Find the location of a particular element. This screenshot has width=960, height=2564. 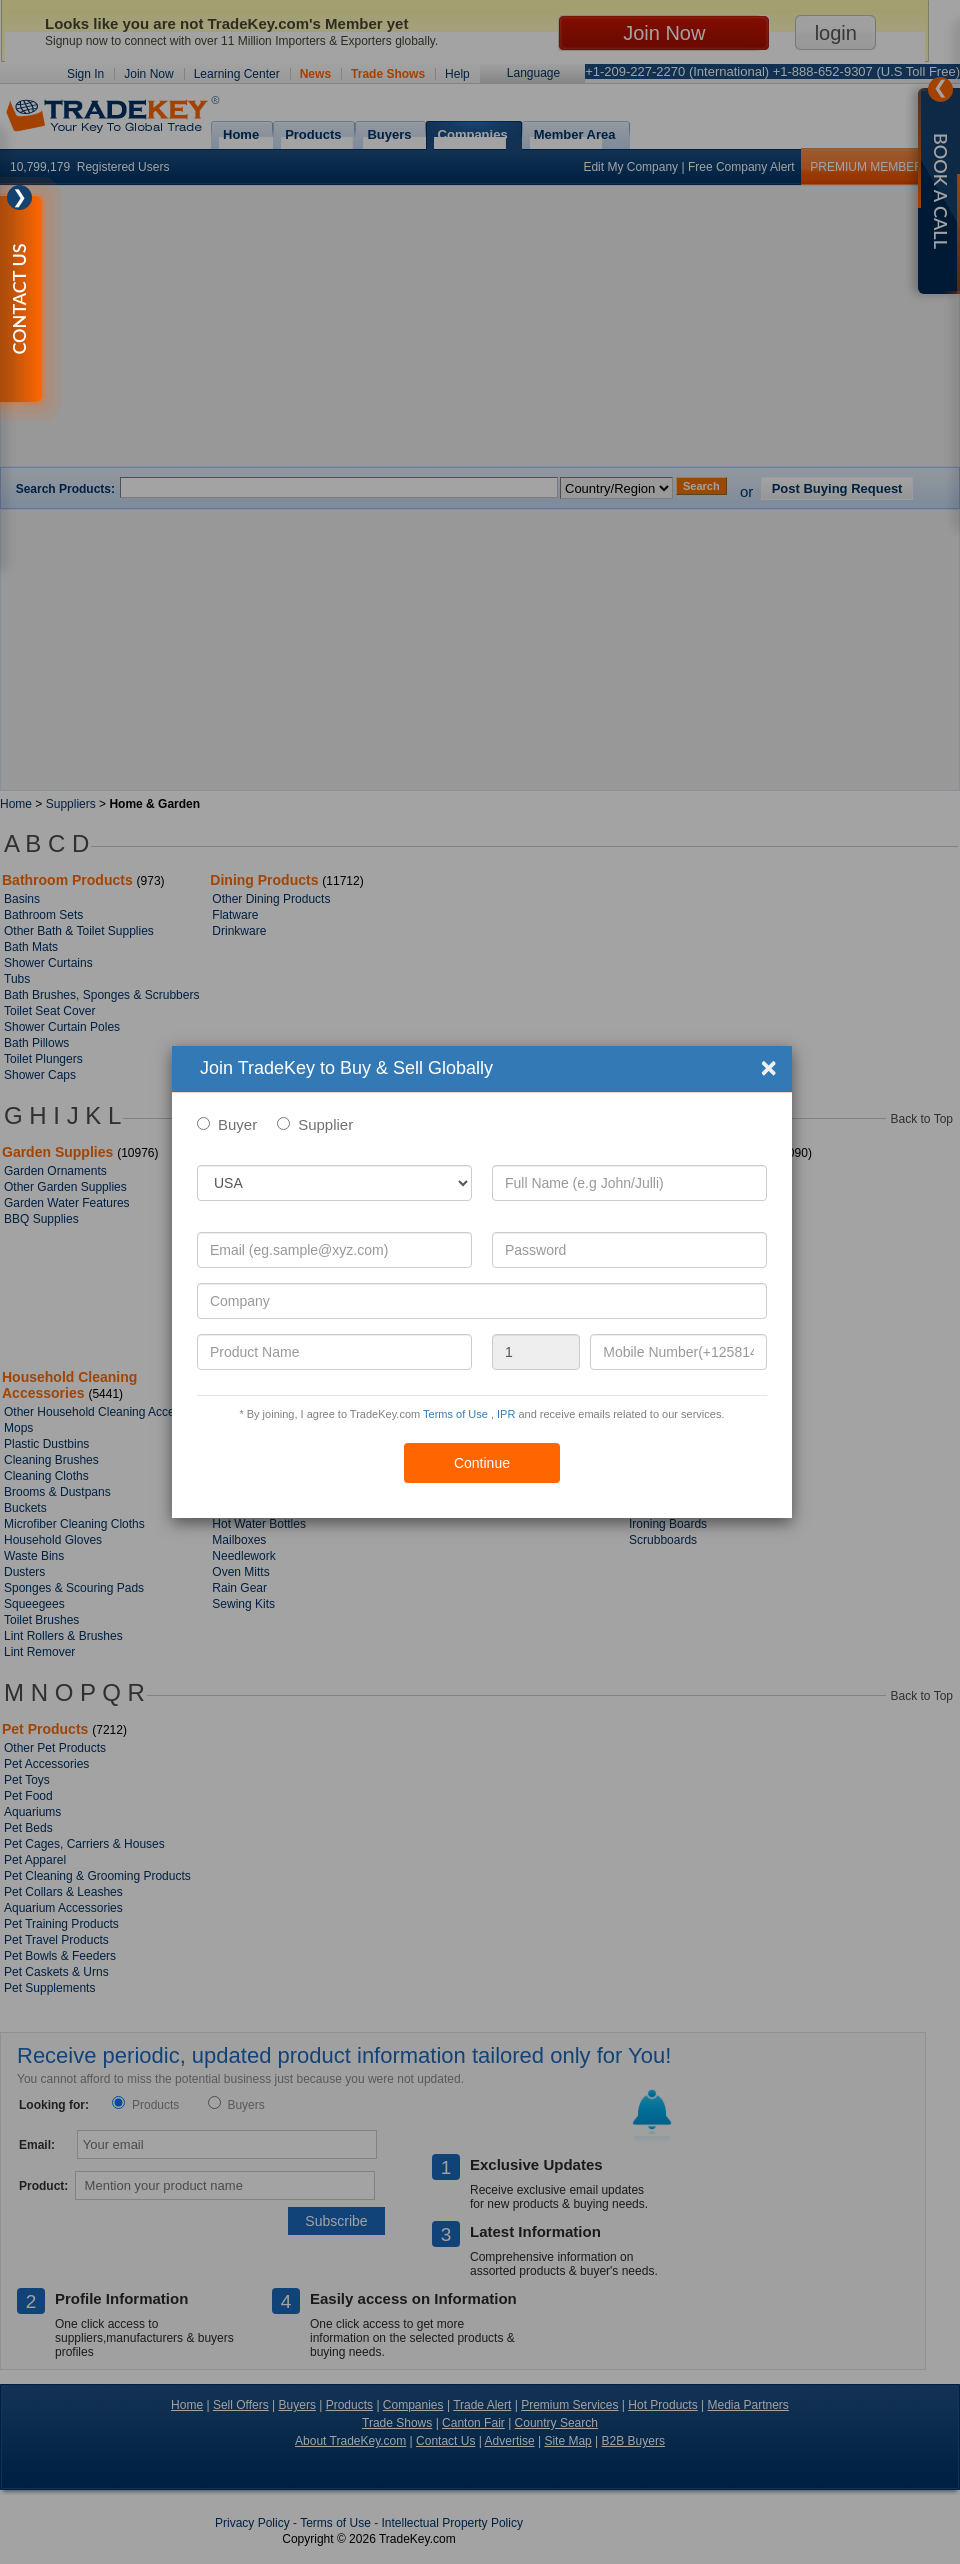

Terms of Use is located at coordinates (455, 1414).